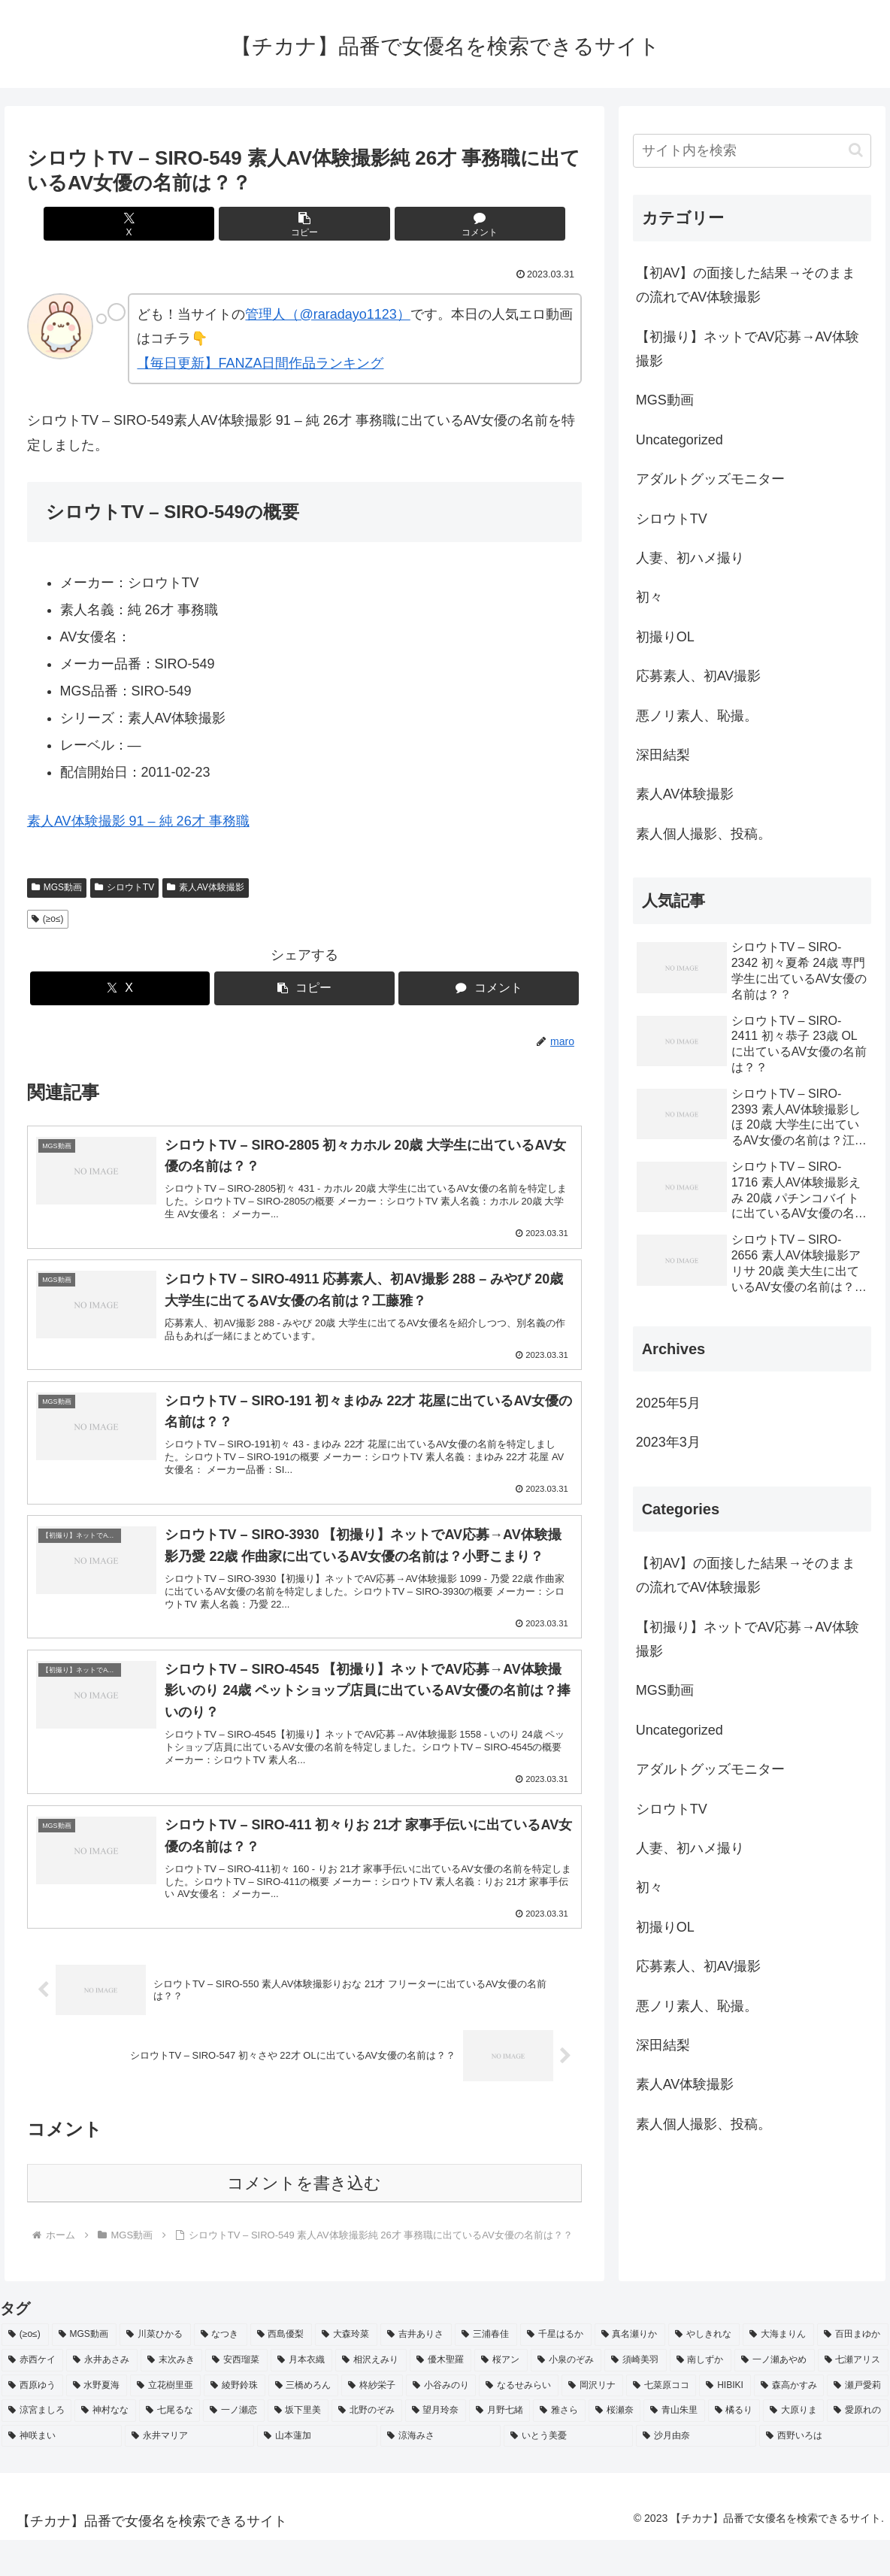 This screenshot has height=2576, width=890. I want to click on コメントを書き込む, so click(304, 2219).